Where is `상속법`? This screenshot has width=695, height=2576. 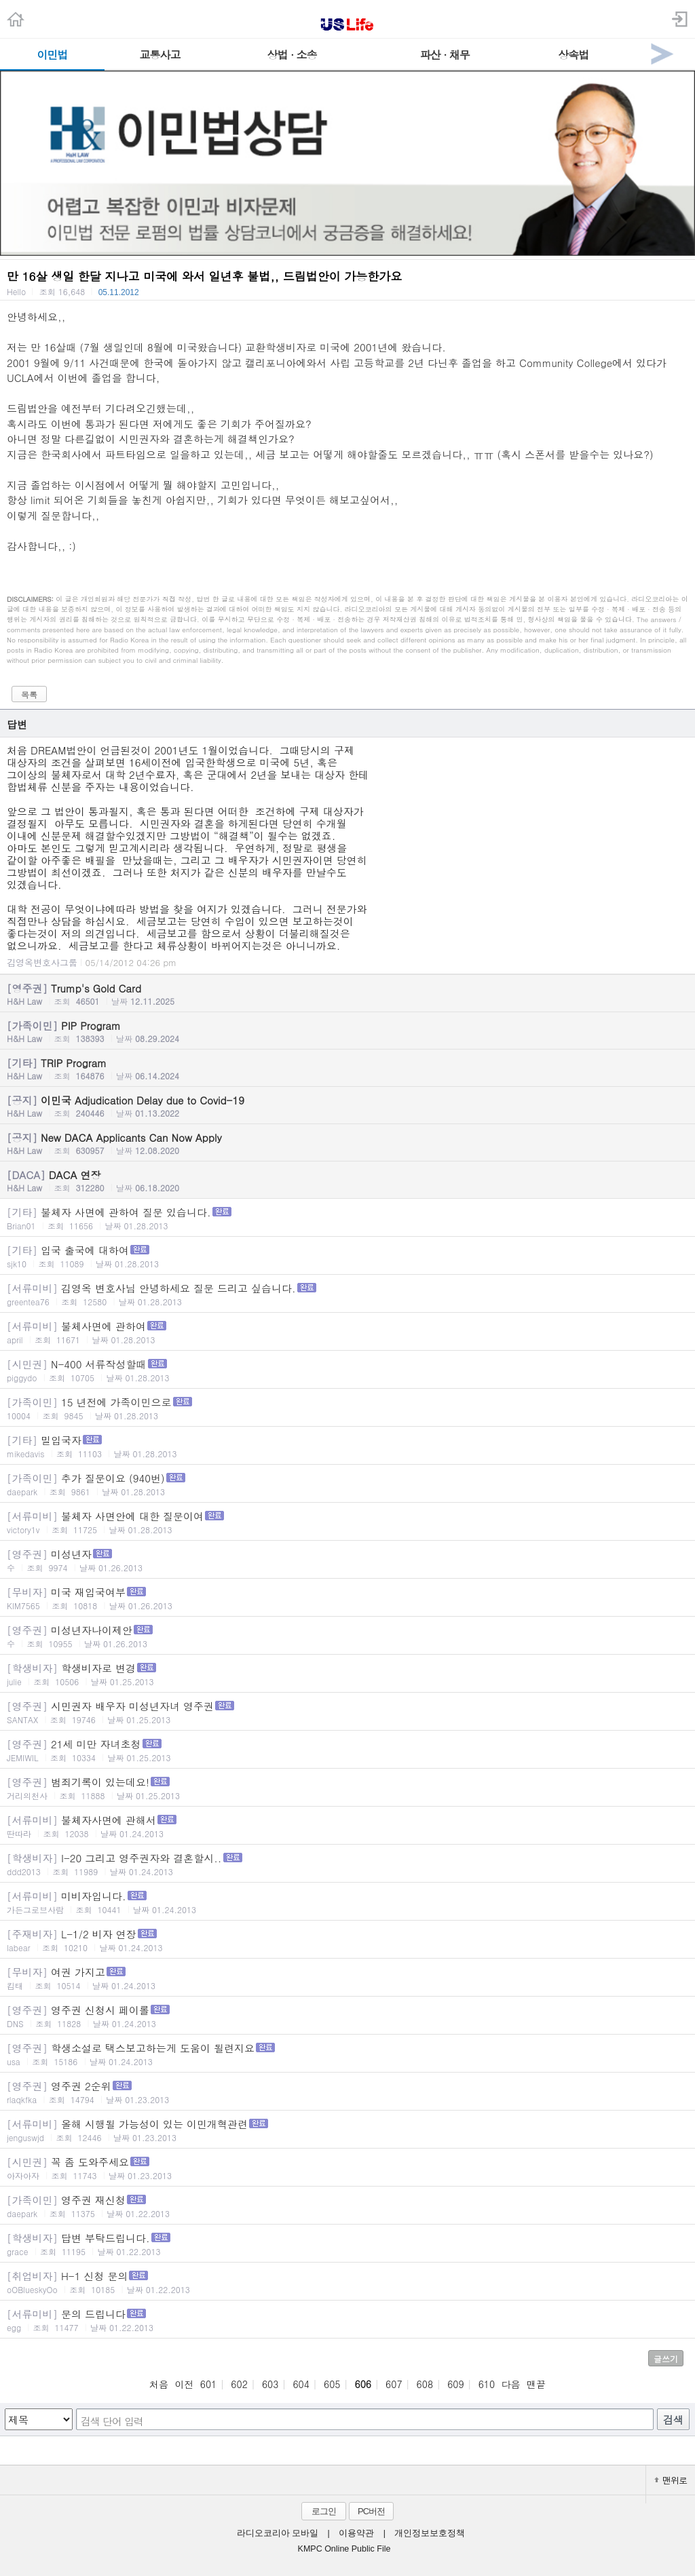 상속법 is located at coordinates (573, 54).